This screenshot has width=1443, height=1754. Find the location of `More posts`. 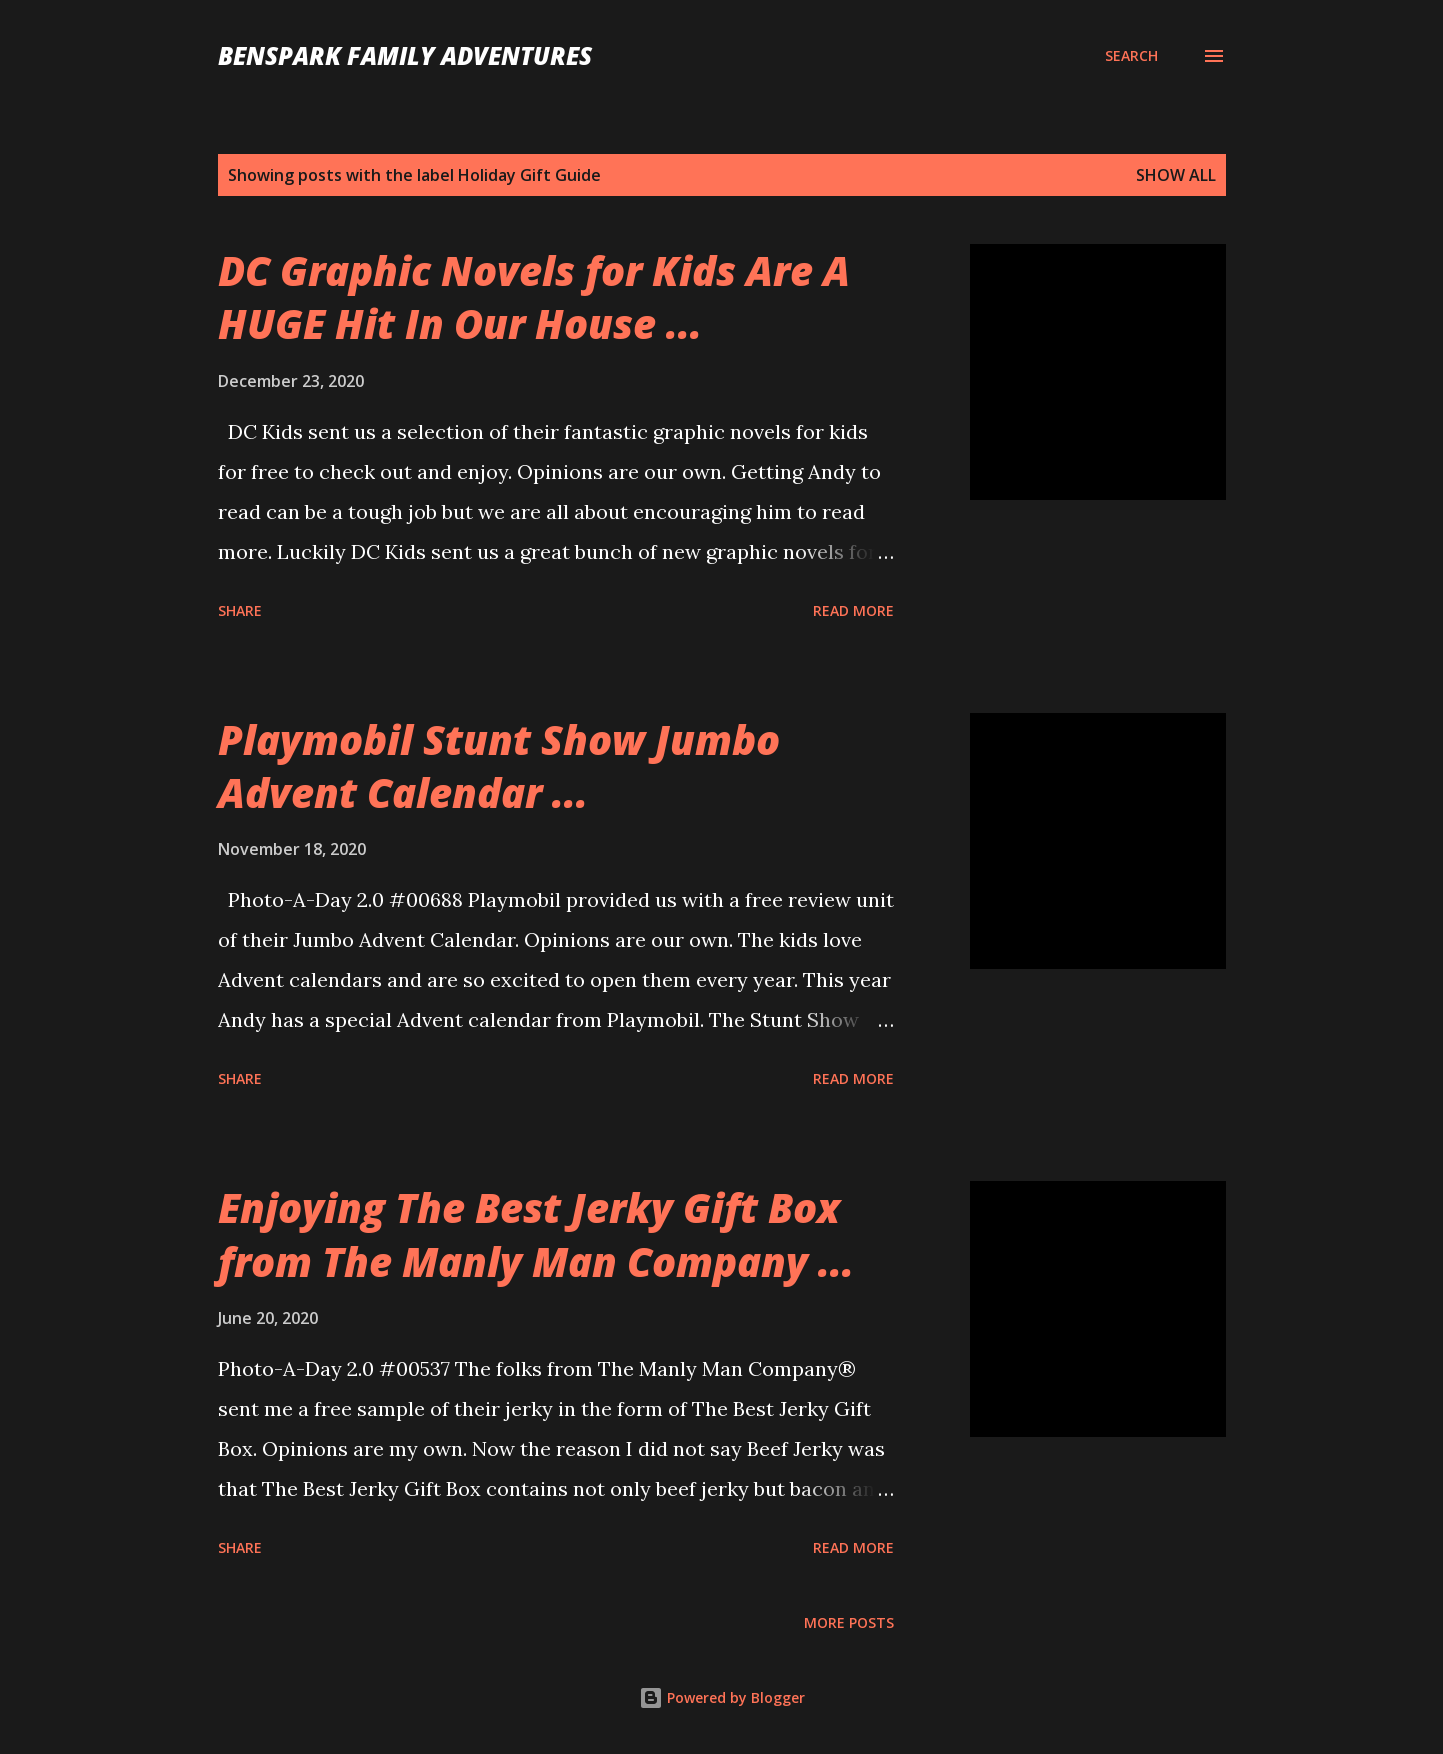

More posts is located at coordinates (849, 1622).